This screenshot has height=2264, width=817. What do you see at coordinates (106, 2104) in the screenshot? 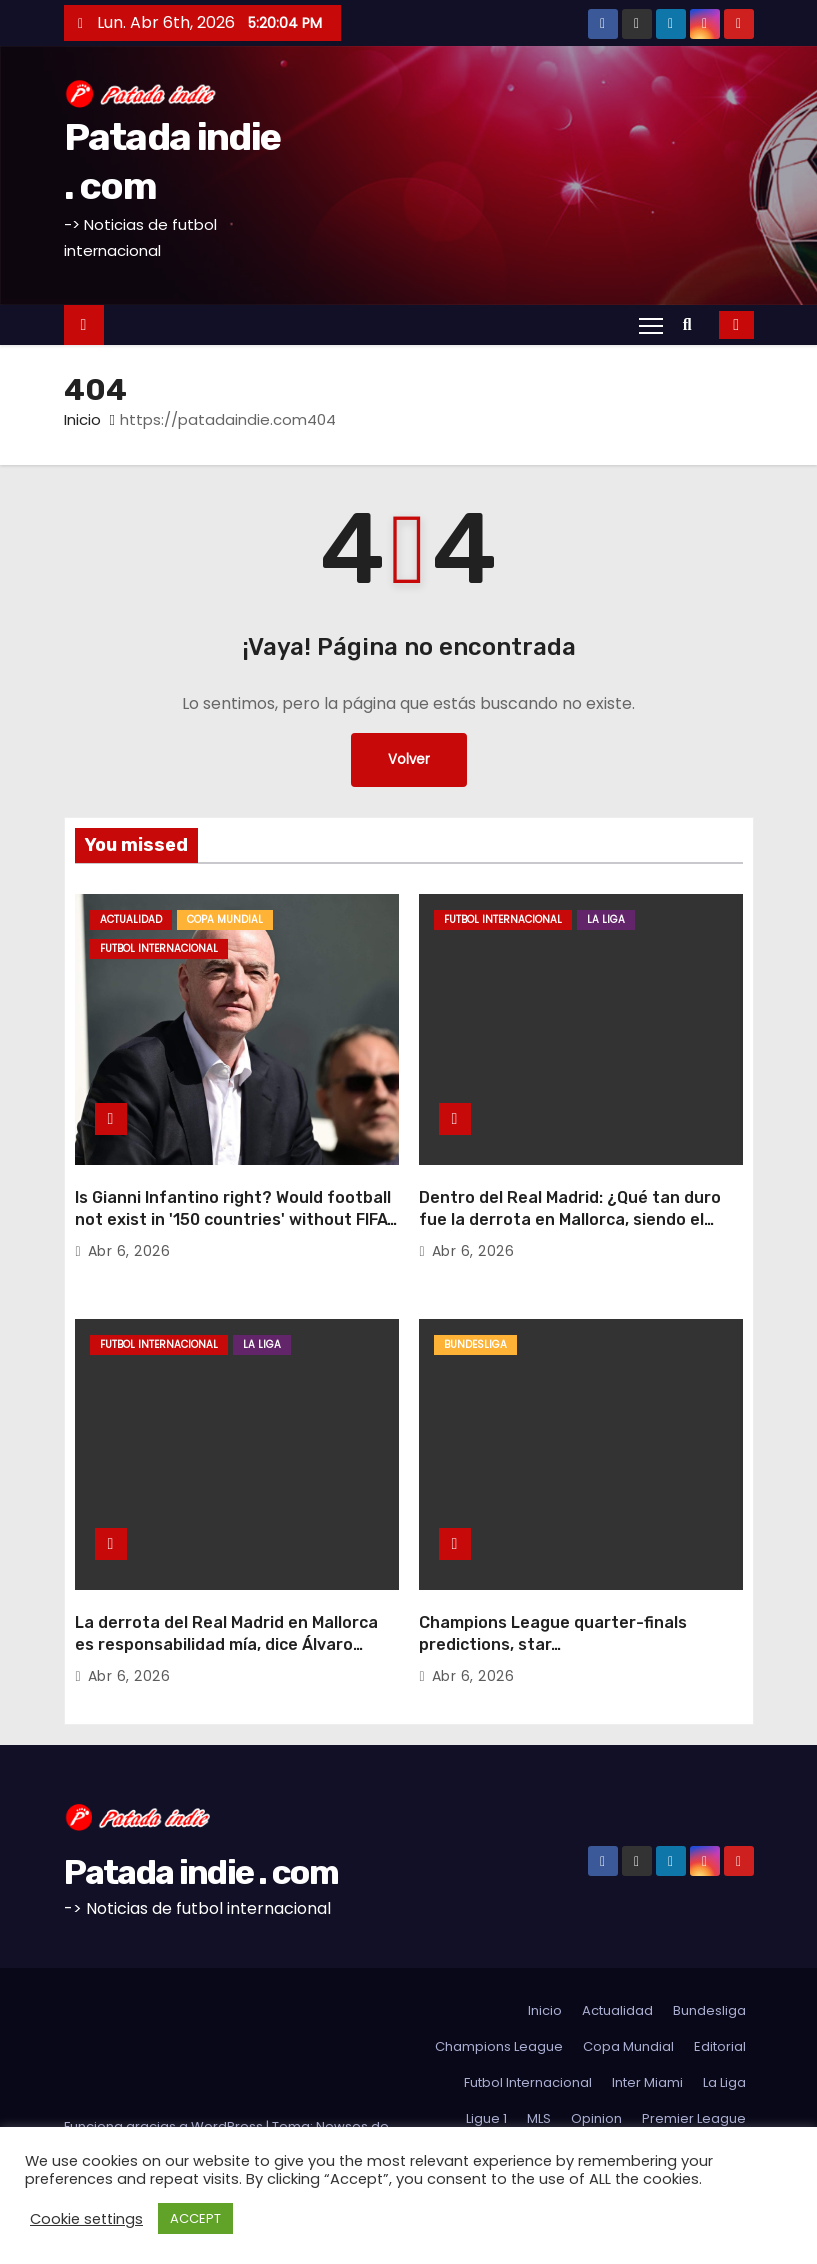
I see `Themeansar` at bounding box center [106, 2104].